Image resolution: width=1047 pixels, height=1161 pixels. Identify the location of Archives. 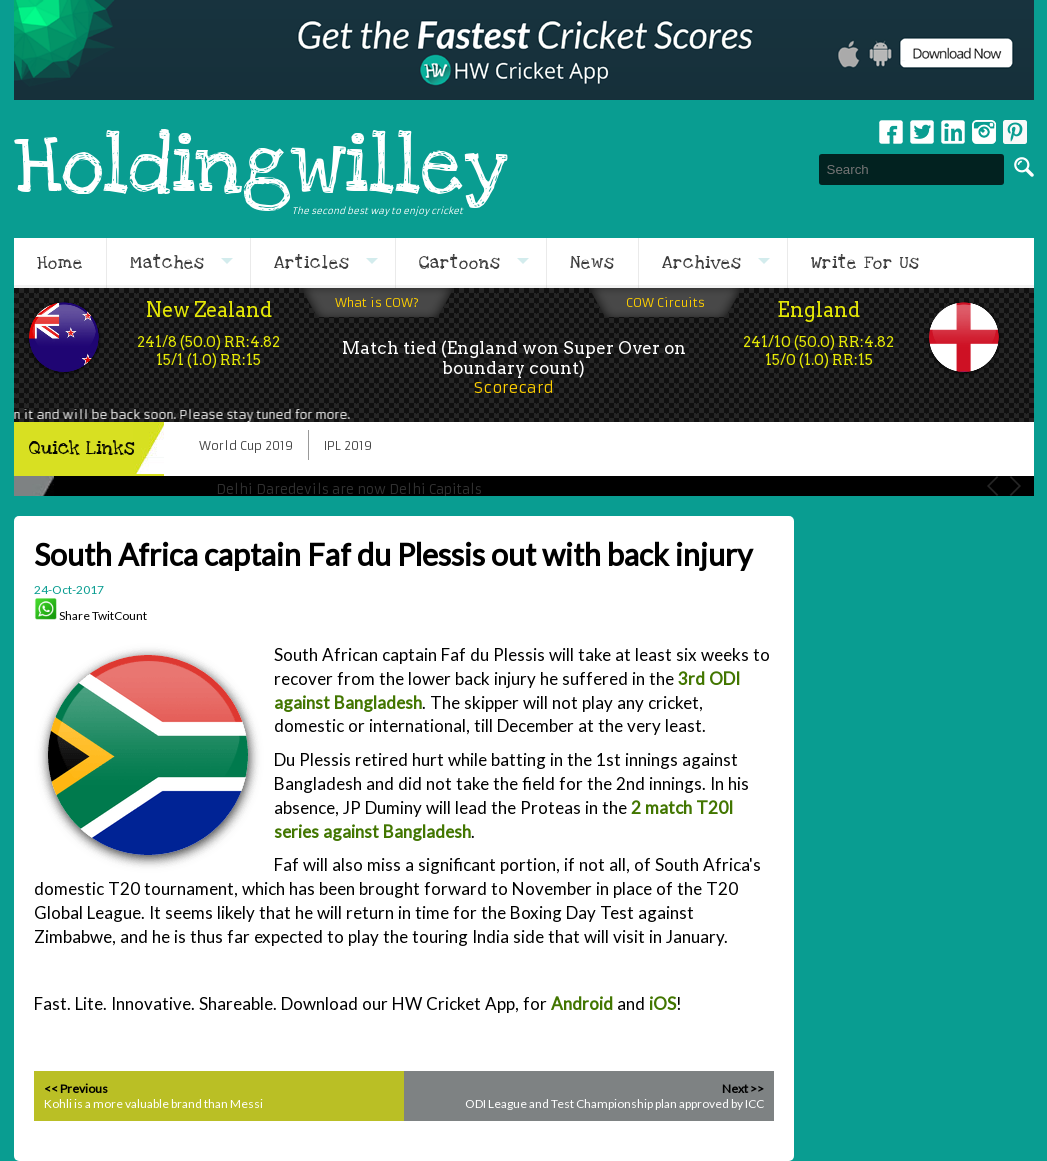
(702, 263).